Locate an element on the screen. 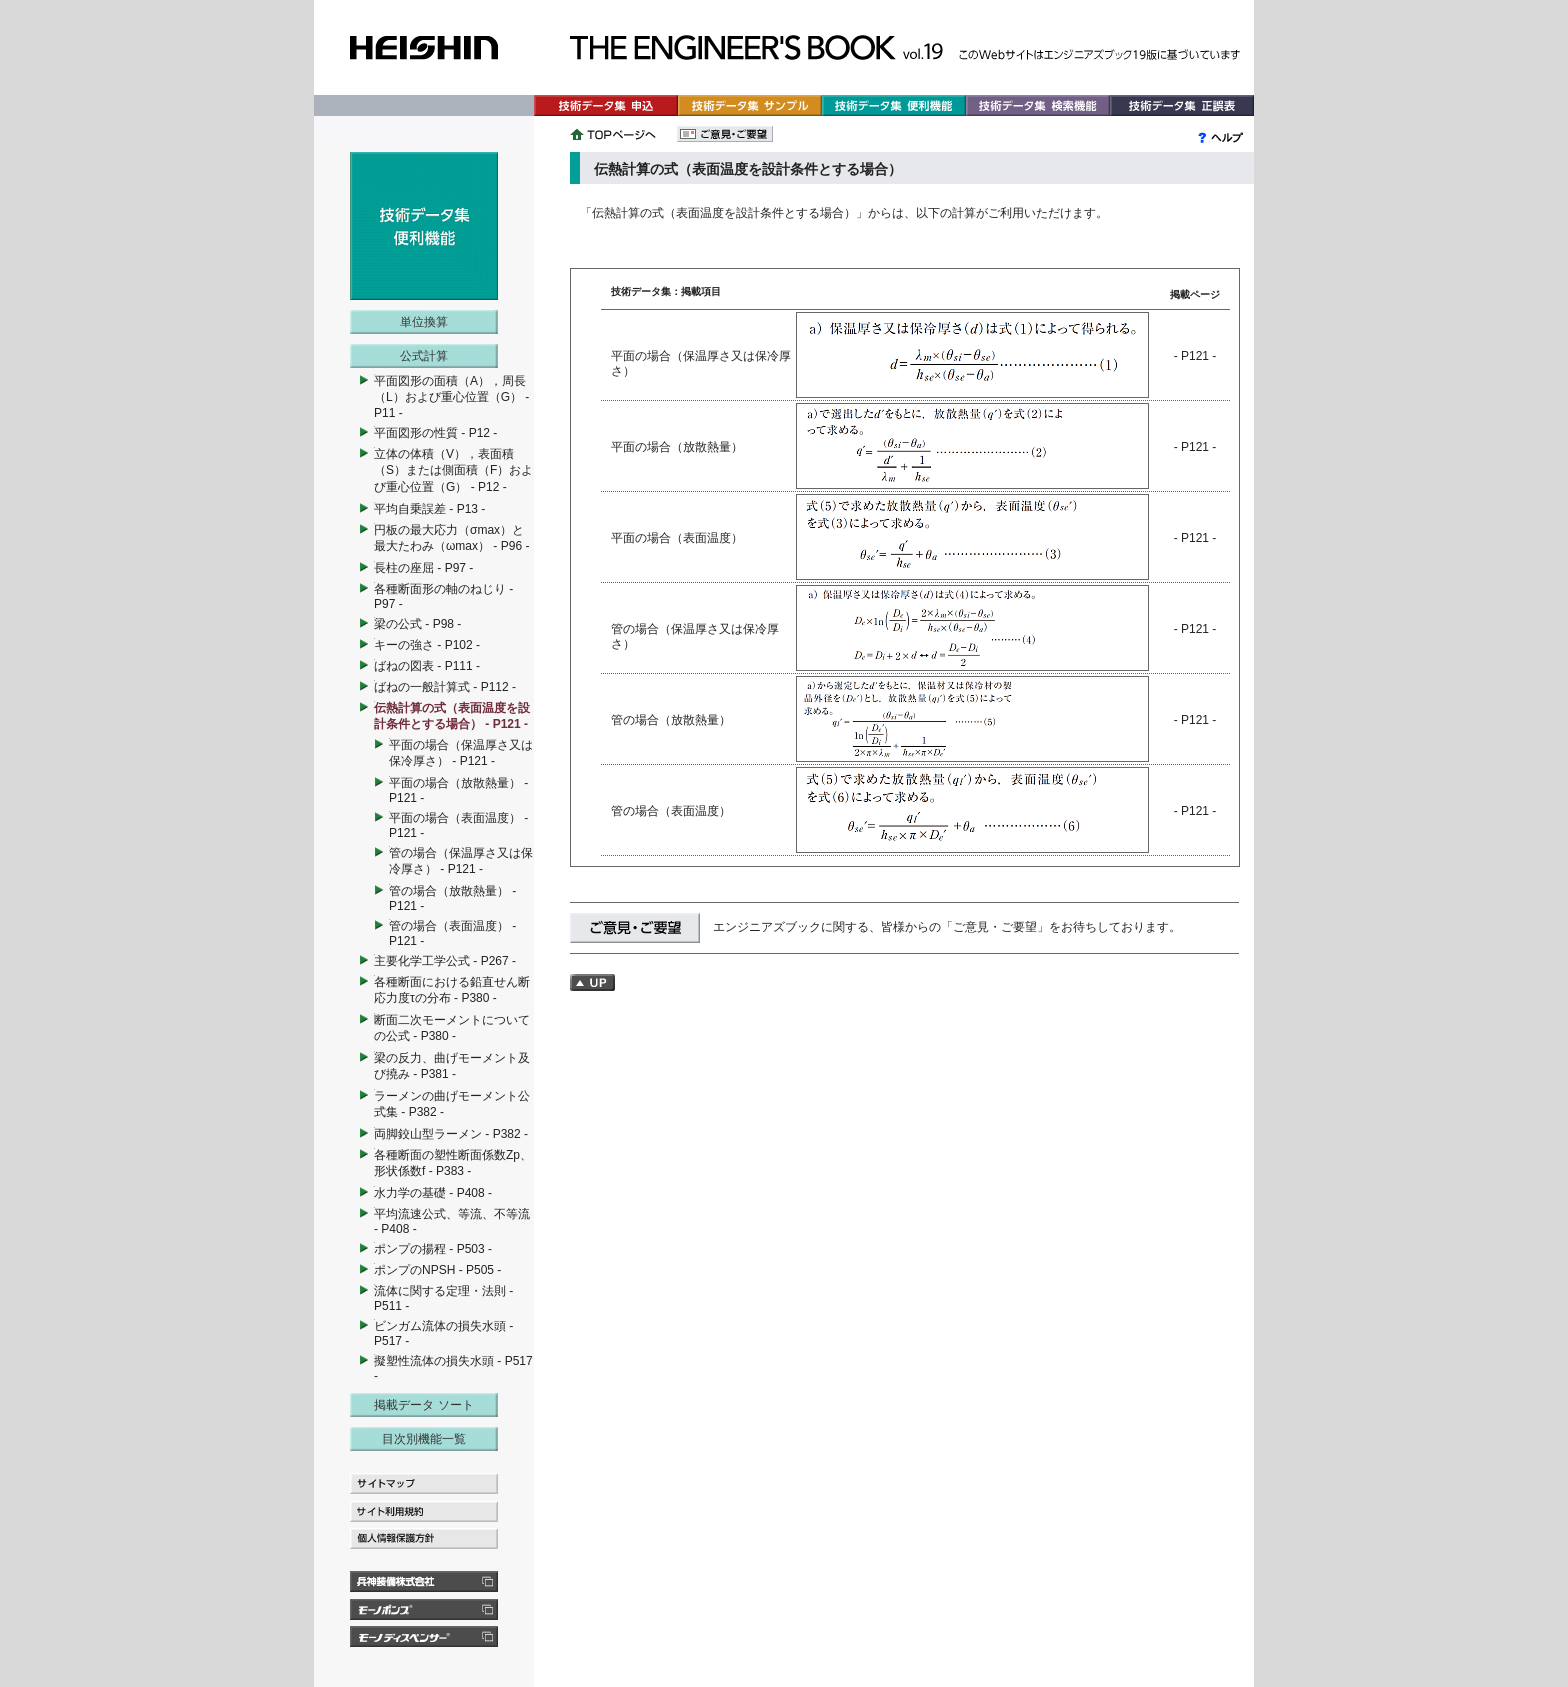  公式計算 is located at coordinates (424, 356).